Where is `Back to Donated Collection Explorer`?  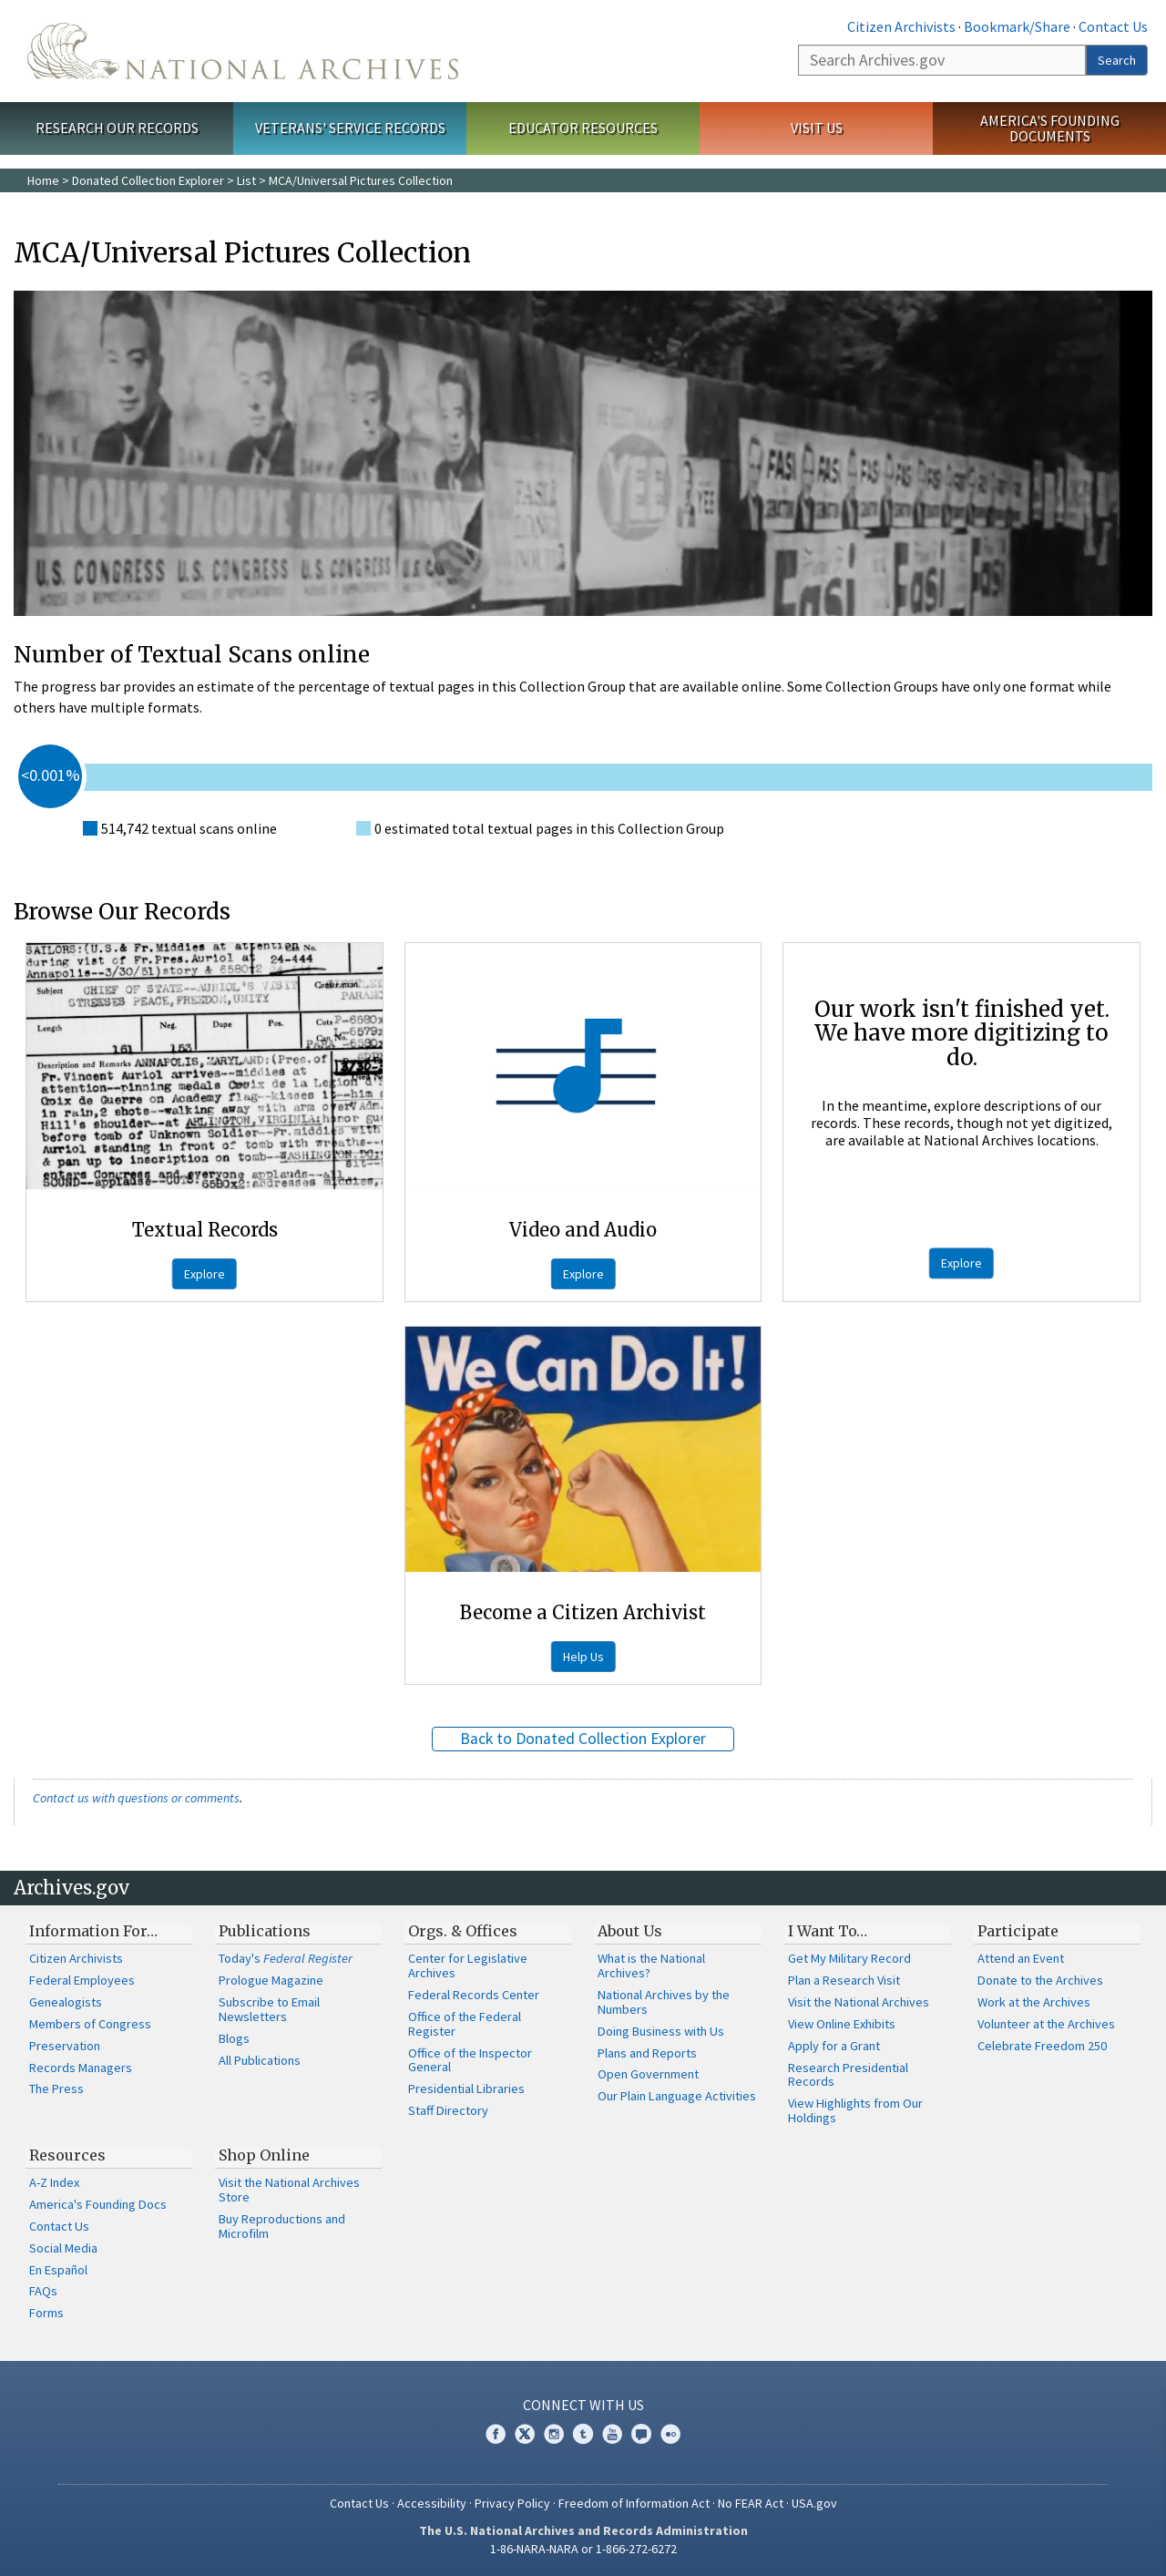
Back to Donated Collection Explorer is located at coordinates (583, 1739).